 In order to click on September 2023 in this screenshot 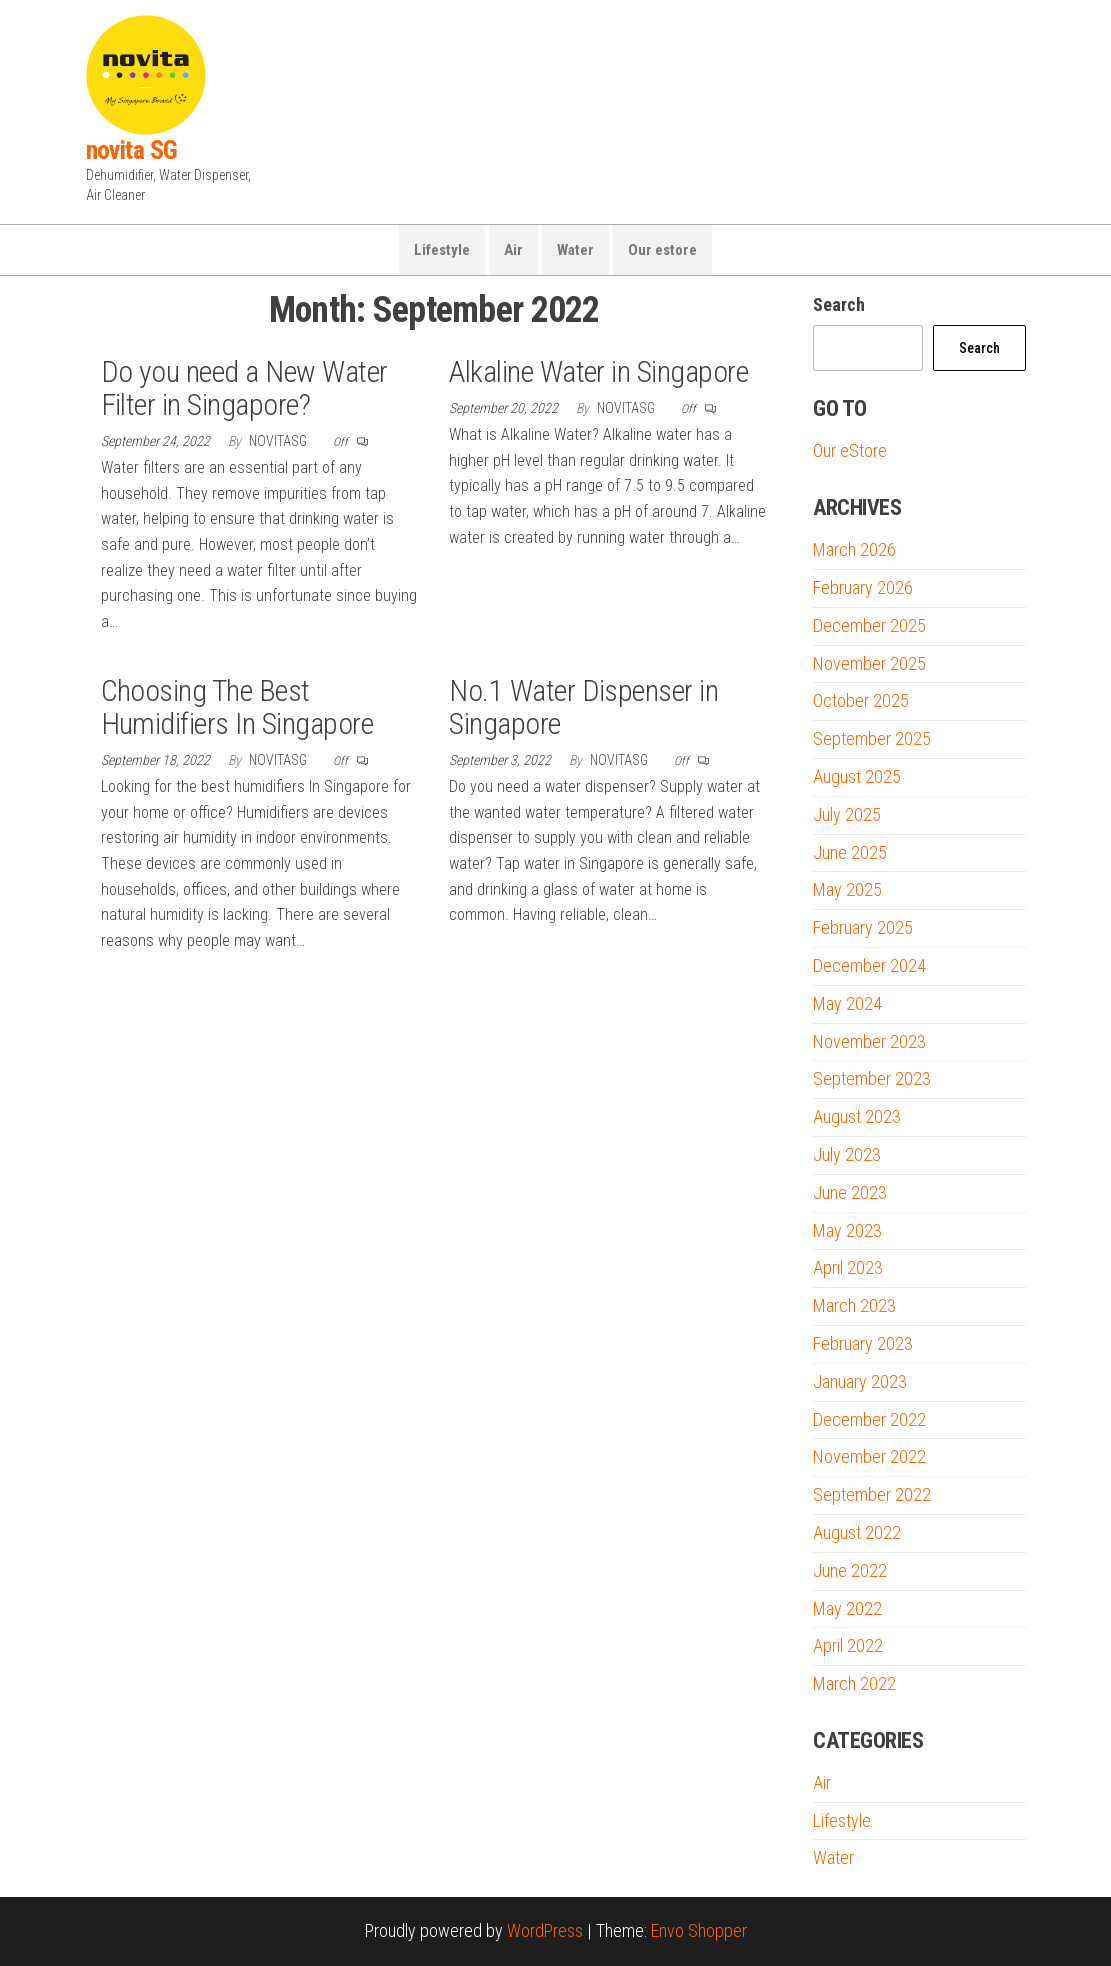, I will do `click(872, 1078)`.